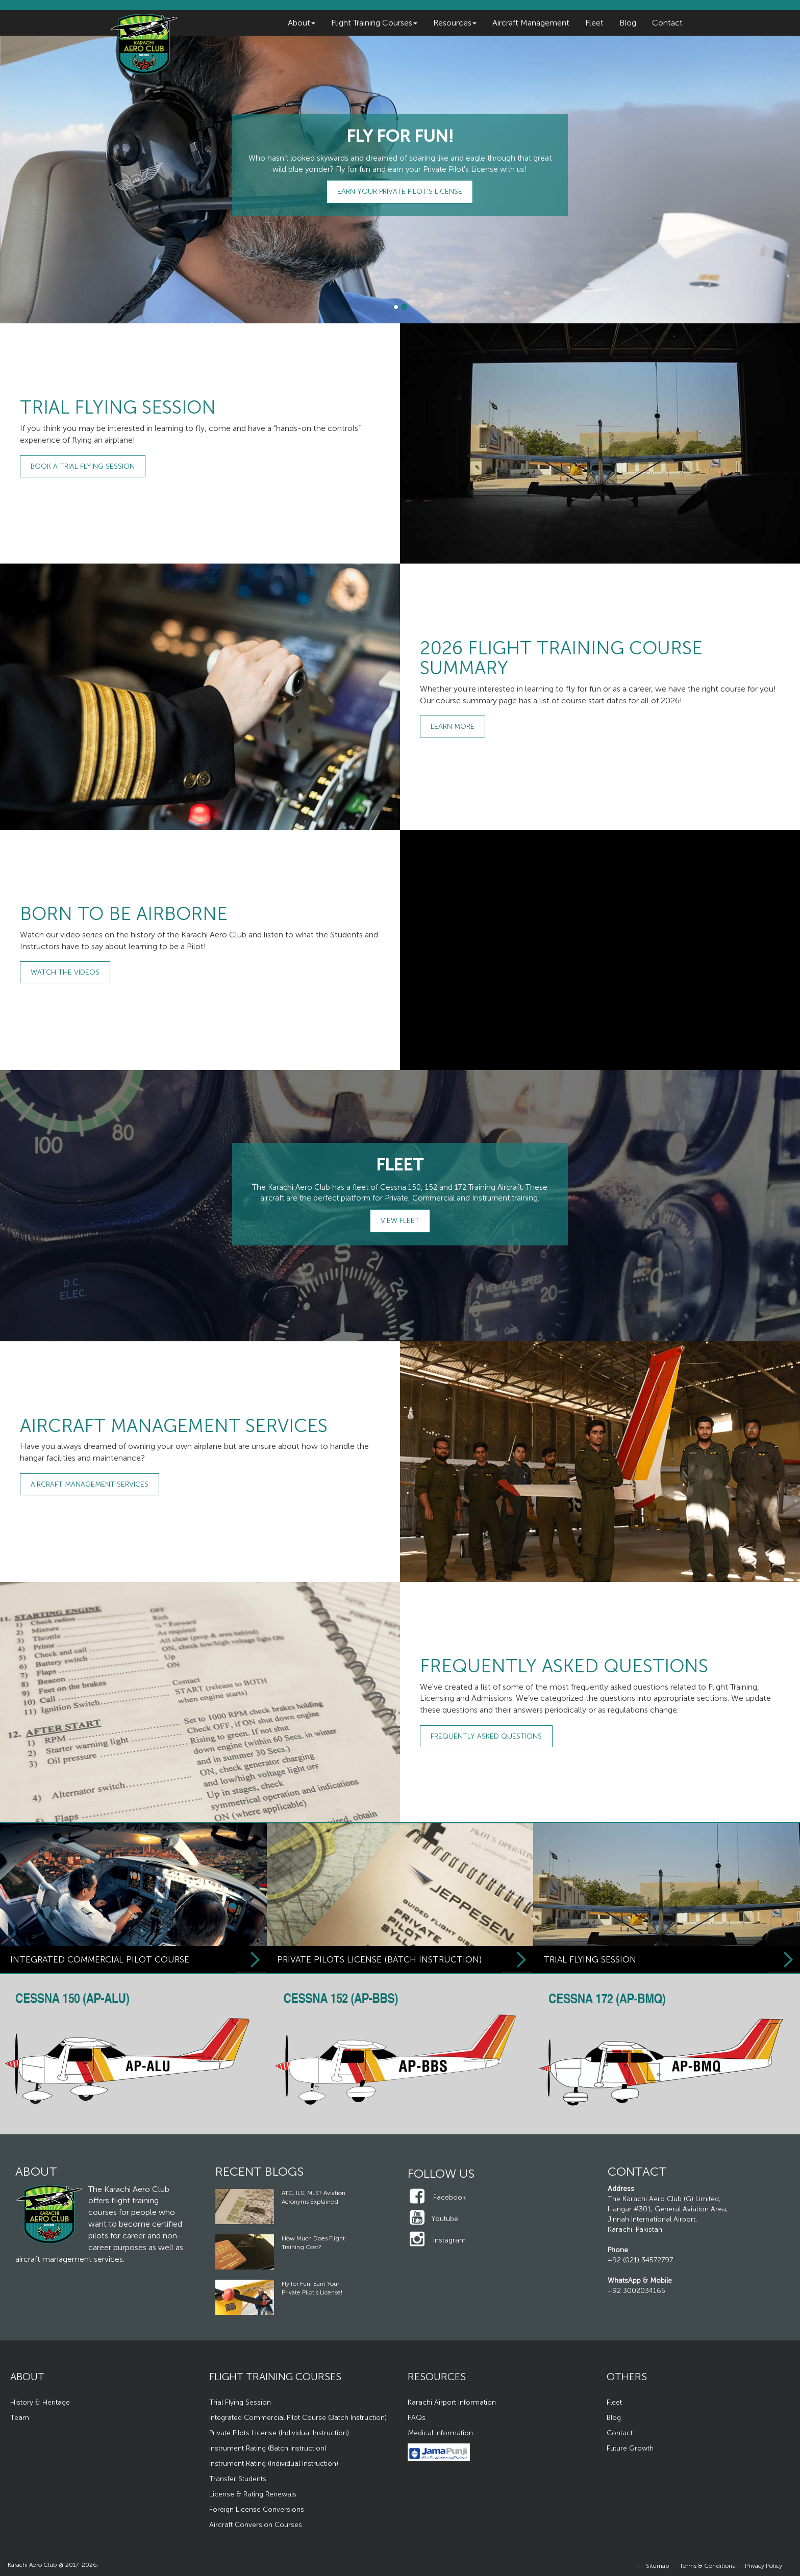  What do you see at coordinates (89, 1484) in the screenshot?
I see `Aircraft Management Services` at bounding box center [89, 1484].